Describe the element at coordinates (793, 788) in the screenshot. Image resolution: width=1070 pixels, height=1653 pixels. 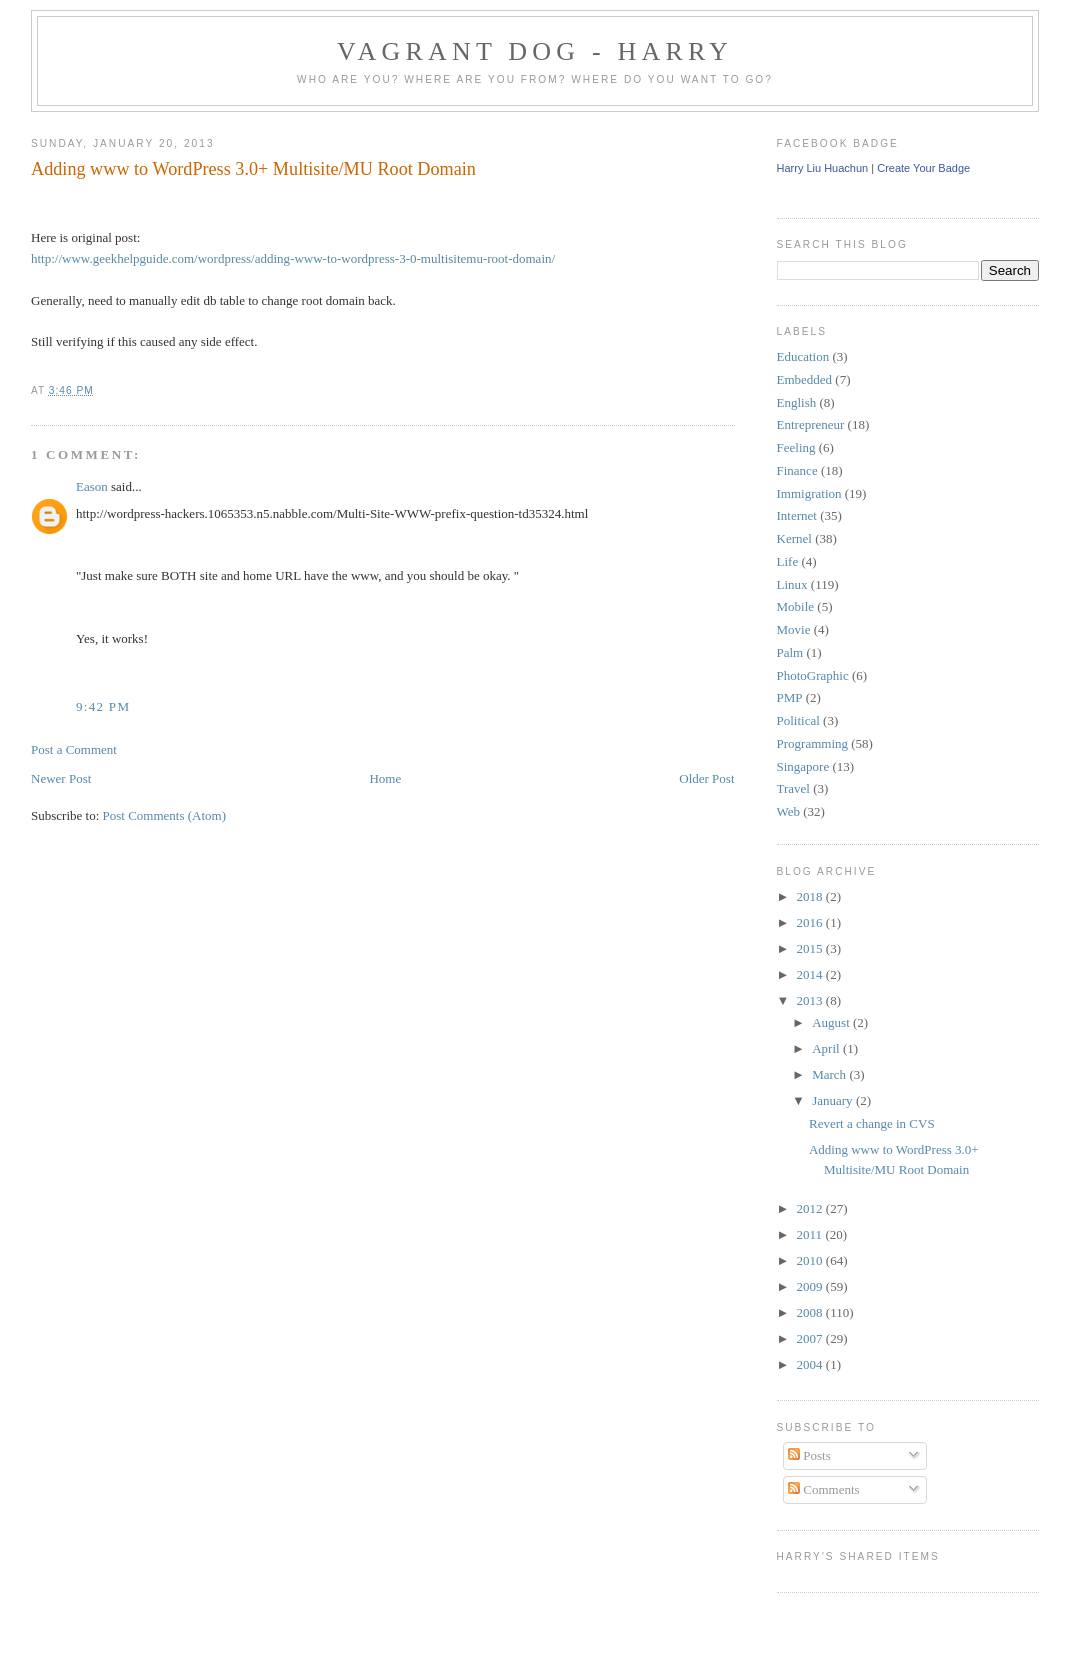
I see `Travel` at that location.